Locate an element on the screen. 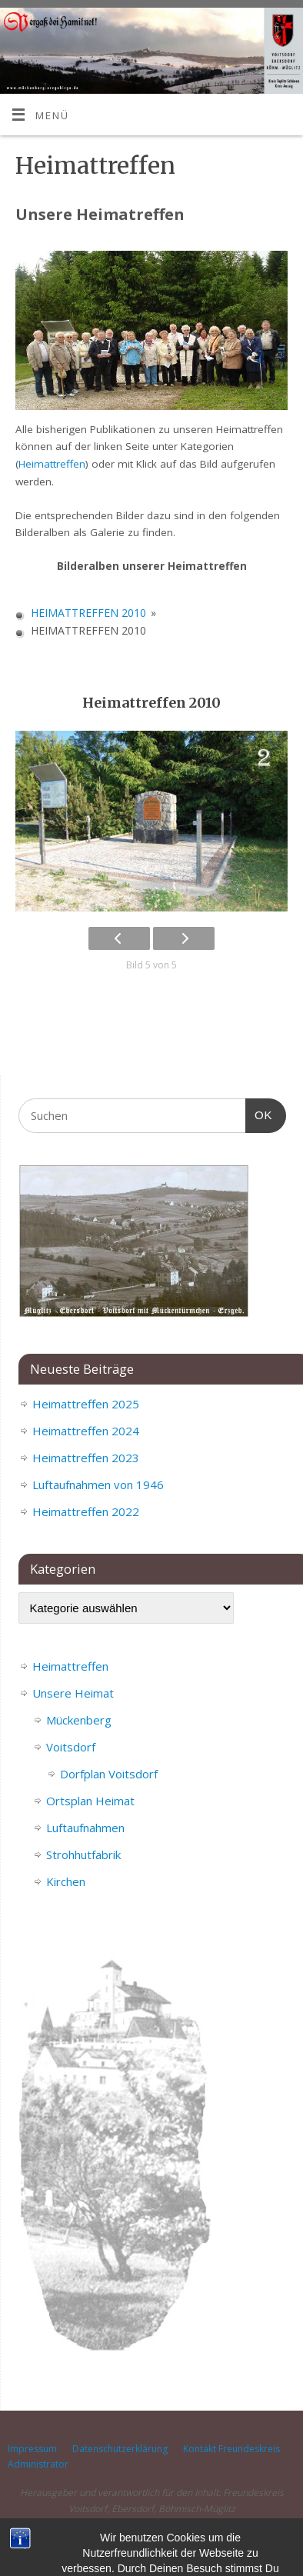  Administrator is located at coordinates (38, 2464).